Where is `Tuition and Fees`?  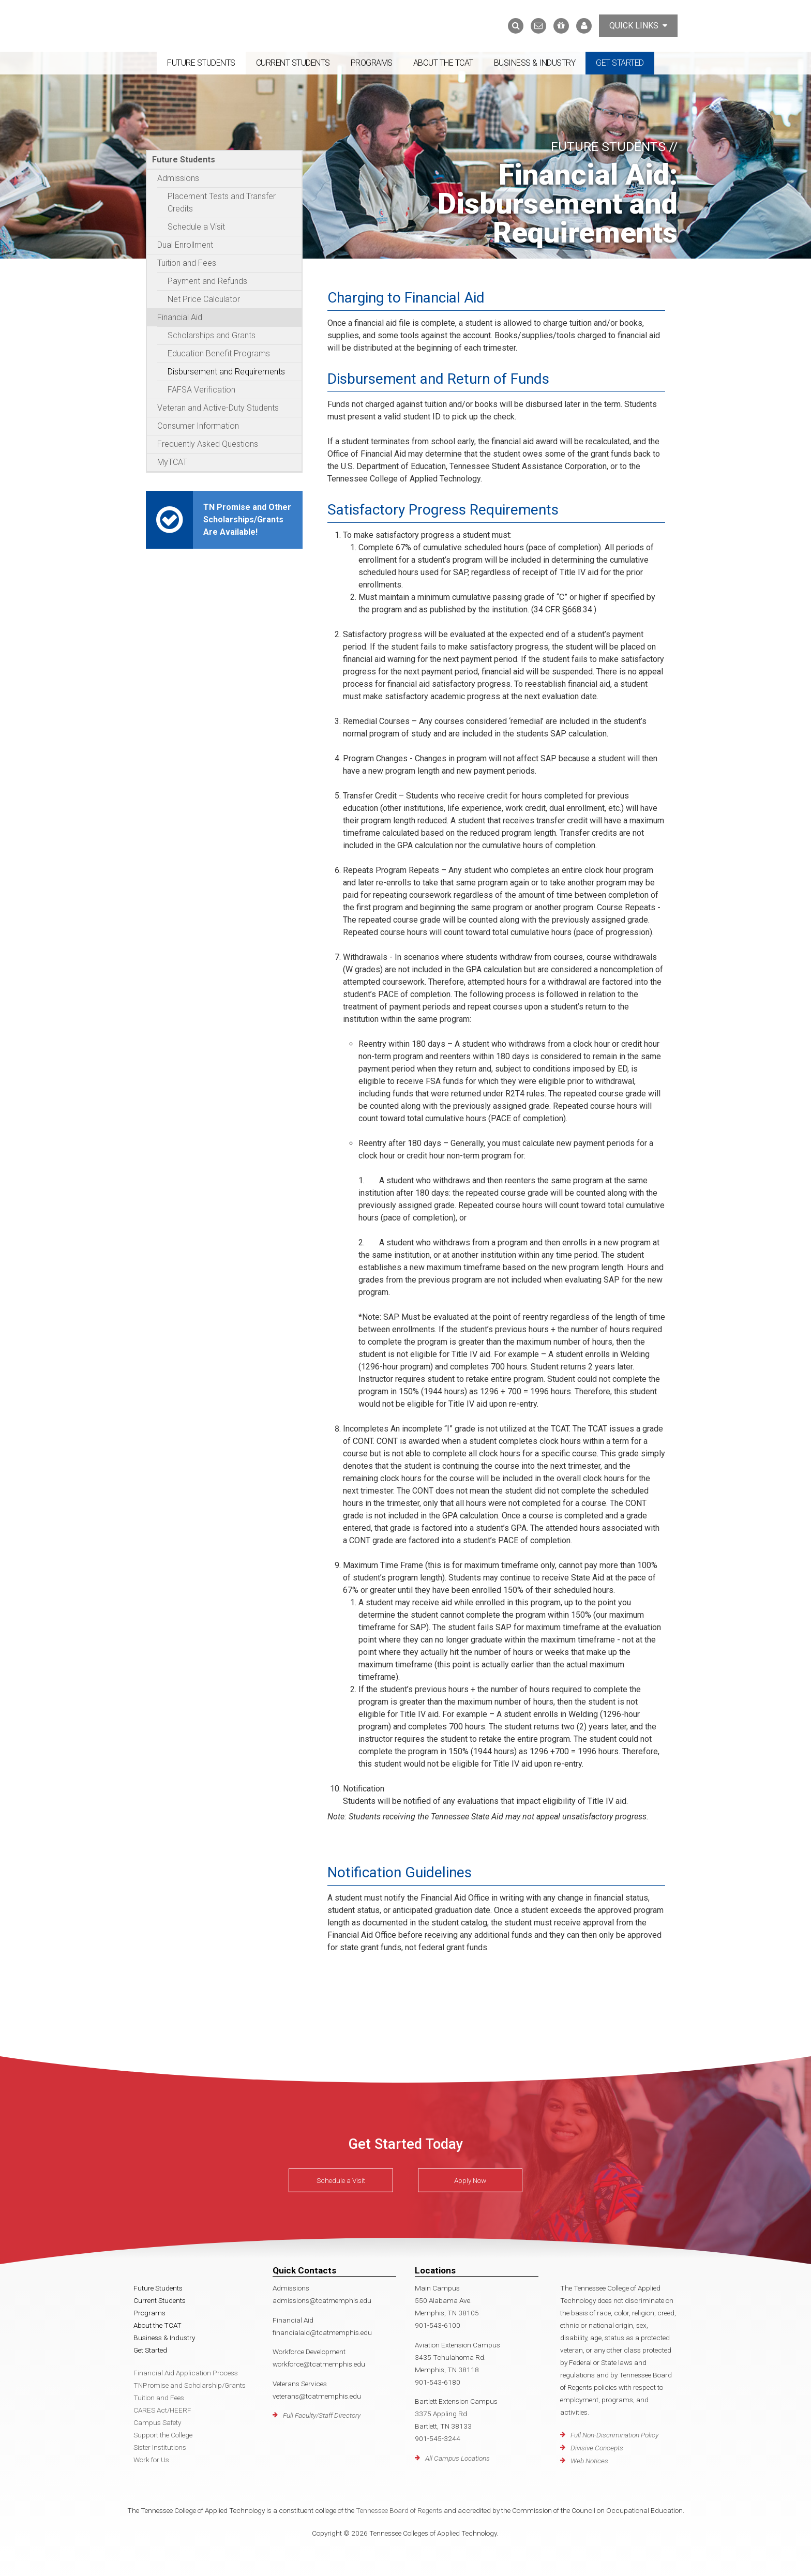
Tuition and Fees is located at coordinates (186, 263).